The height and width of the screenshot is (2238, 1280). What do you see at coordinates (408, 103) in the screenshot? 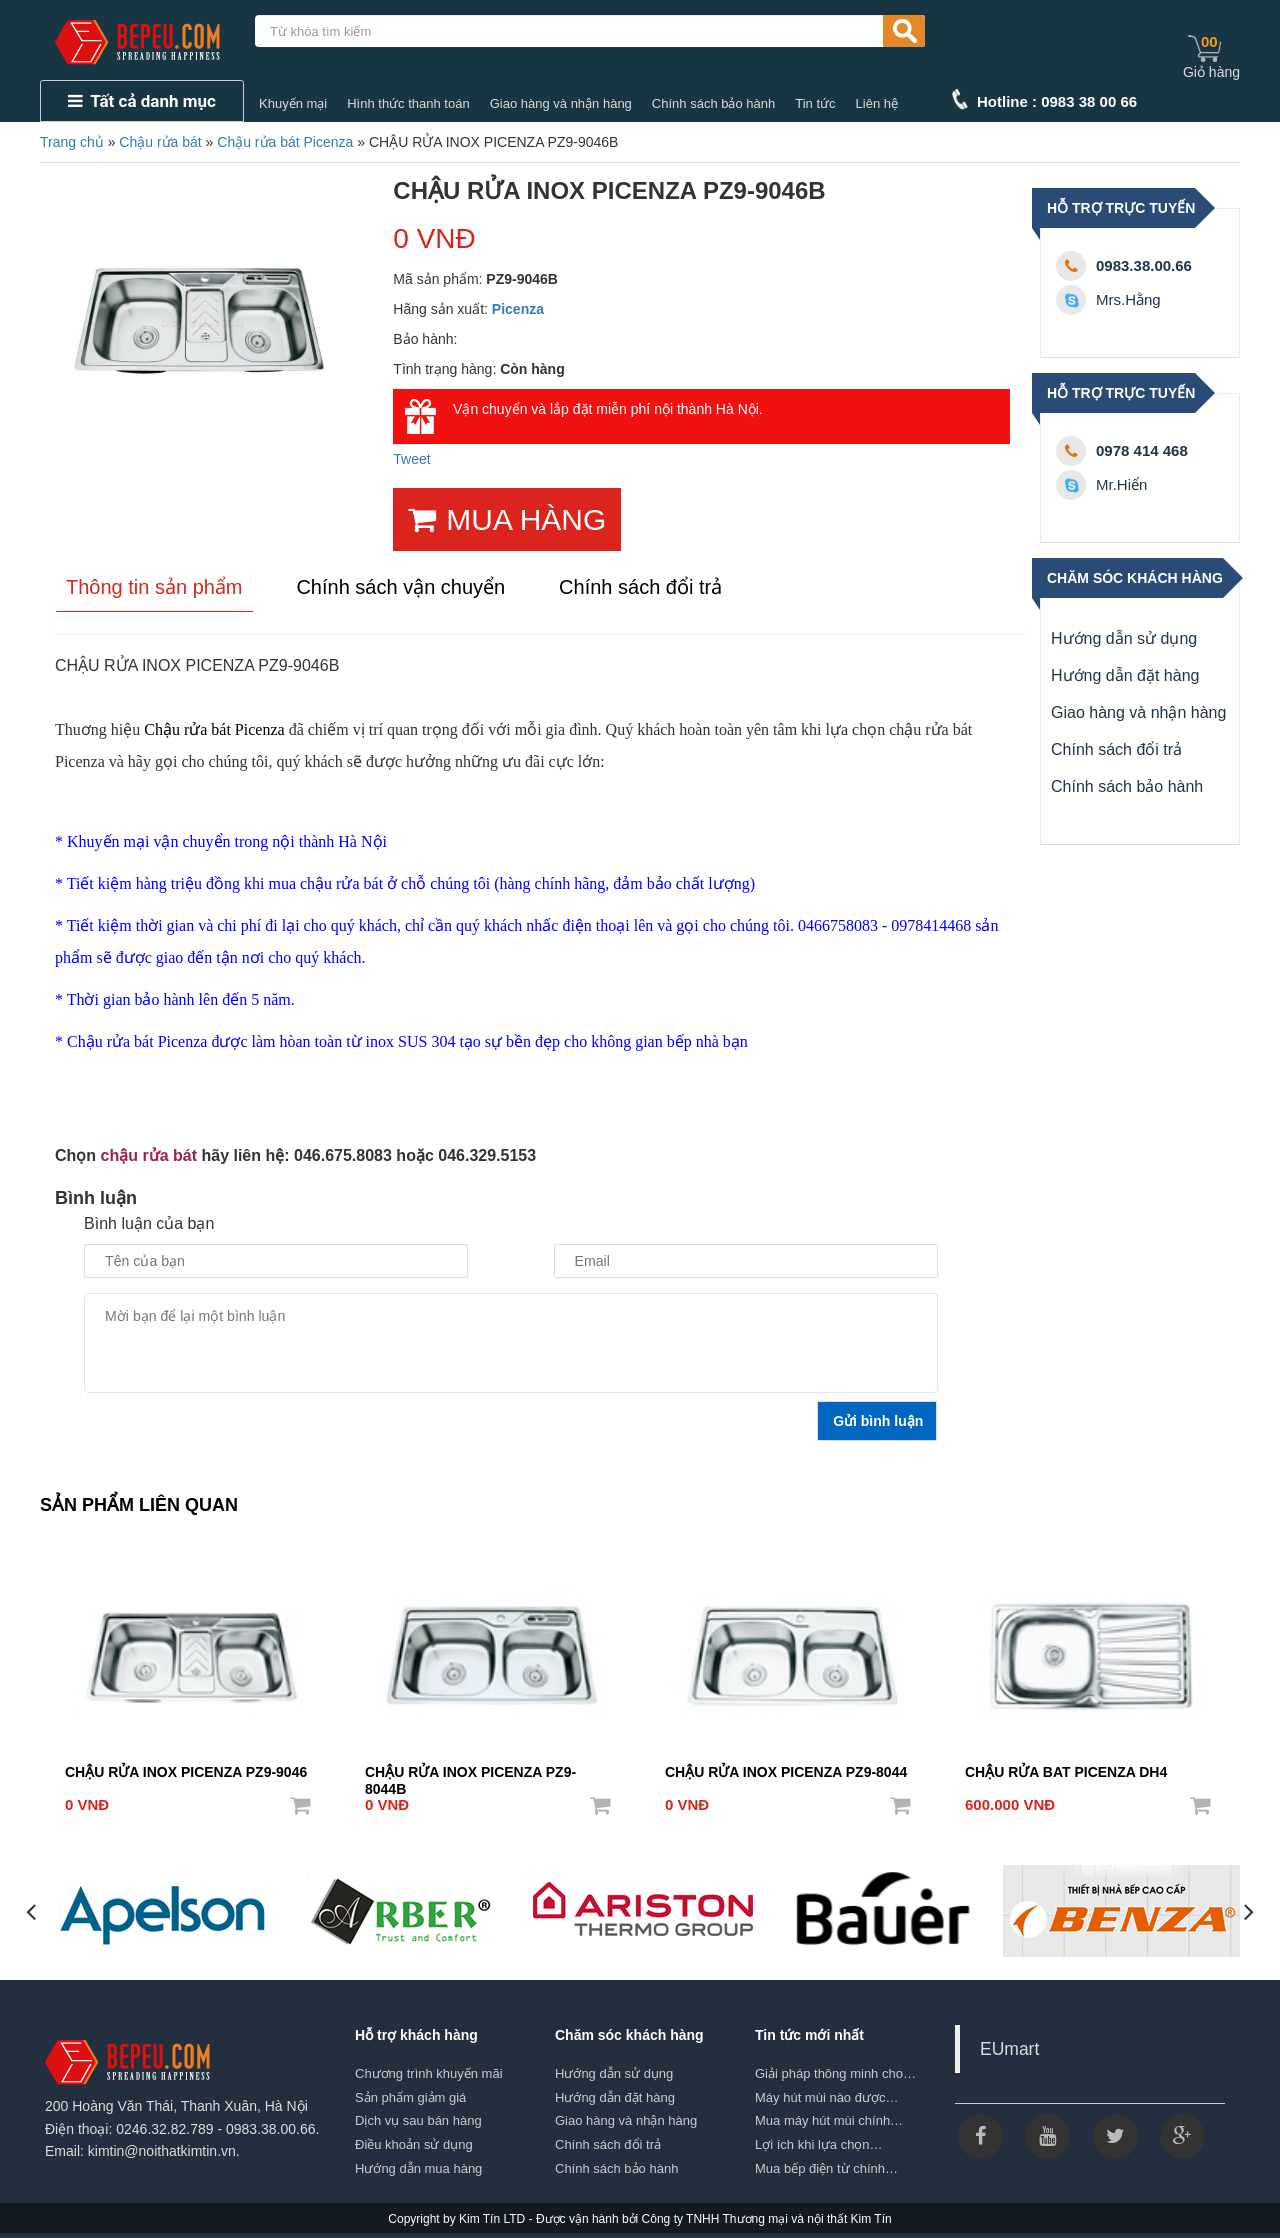
I see `Hình thức thanh toán` at bounding box center [408, 103].